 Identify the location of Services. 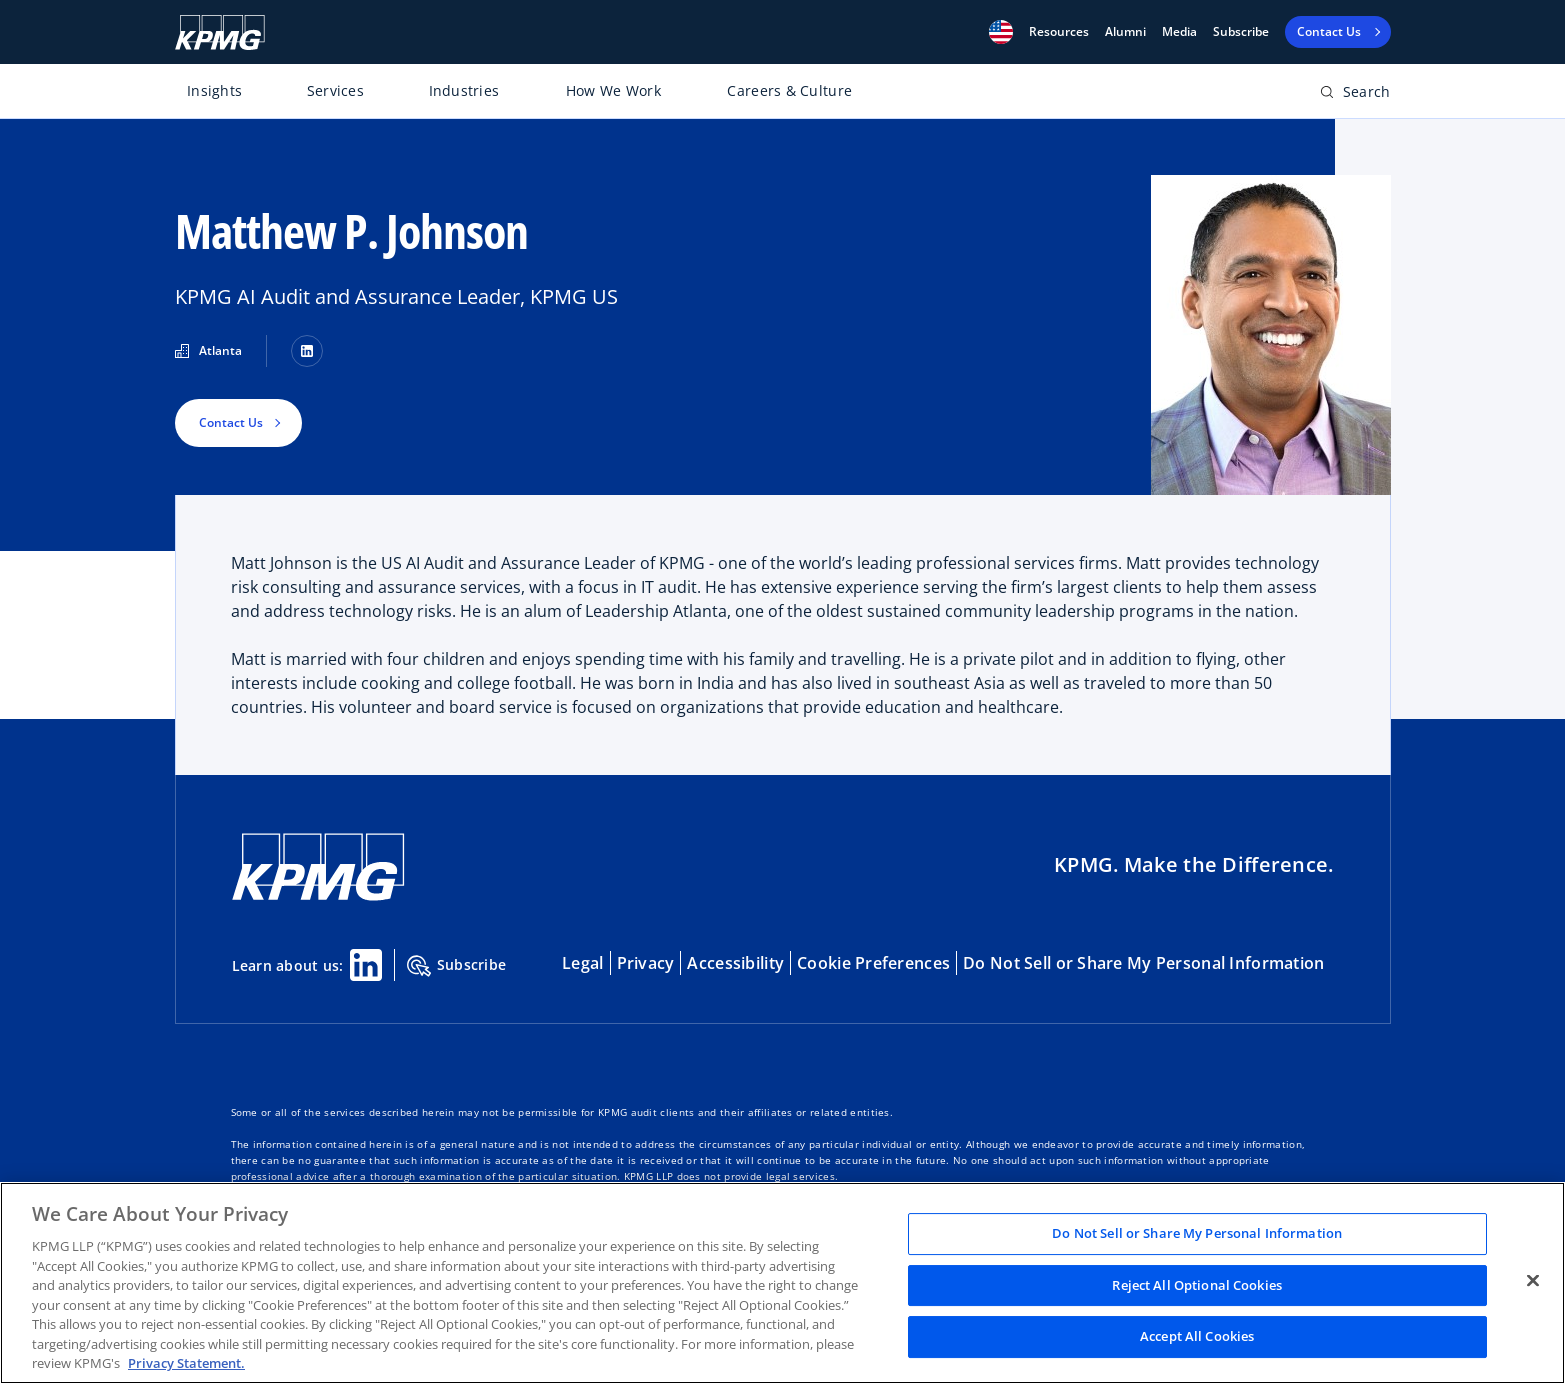
(335, 90).